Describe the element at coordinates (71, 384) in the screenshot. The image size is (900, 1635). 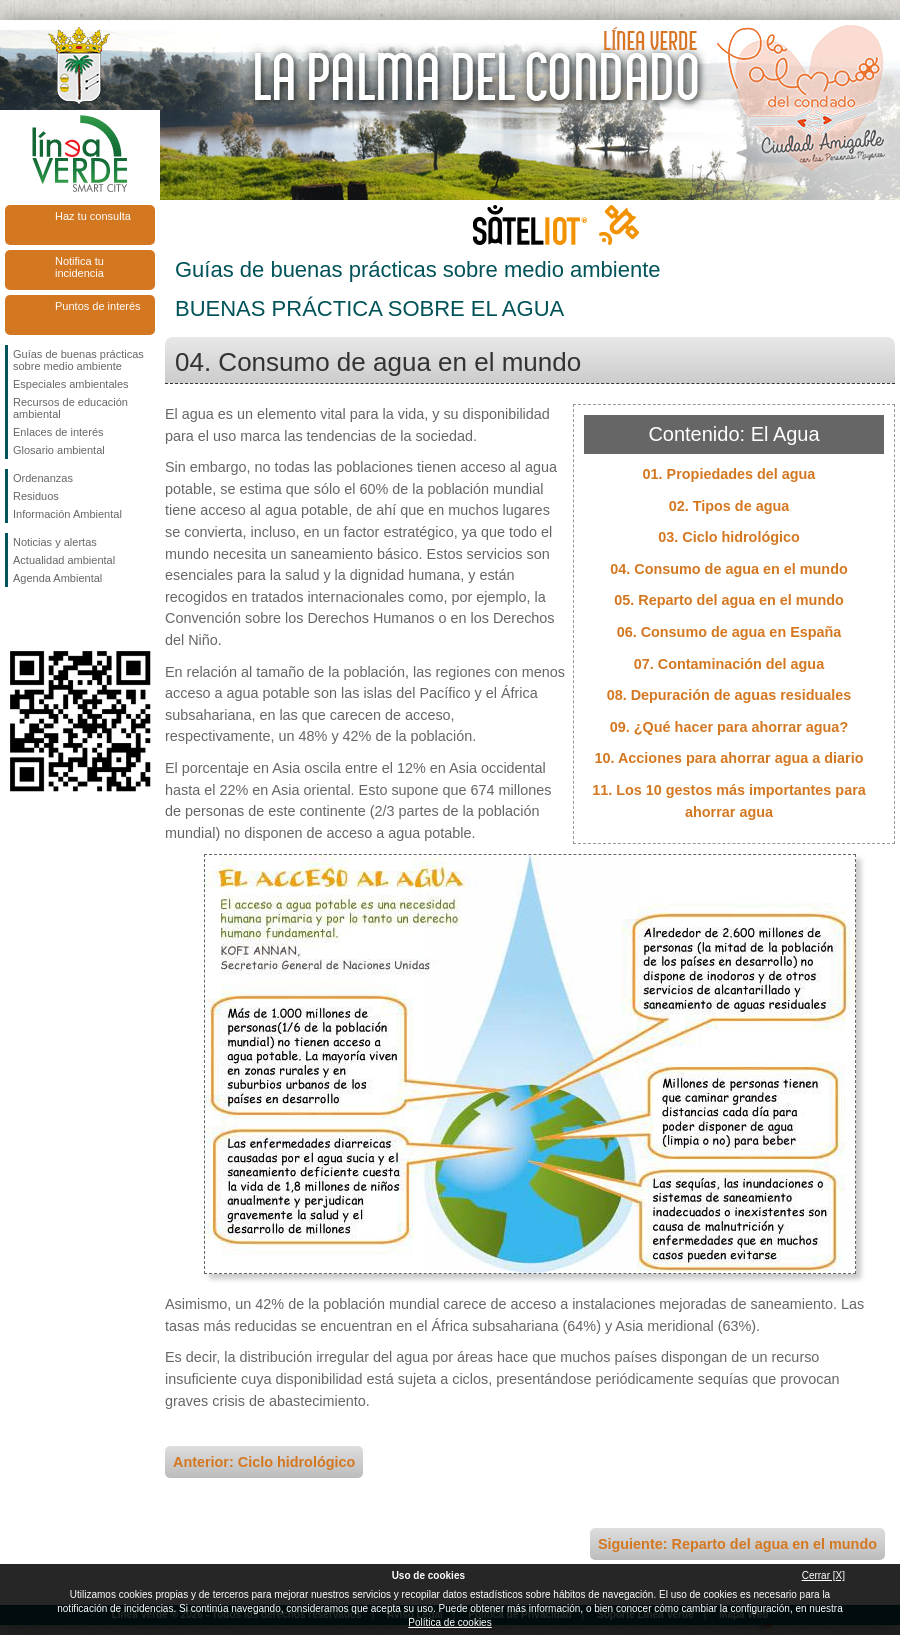
I see `Especiales ambientales` at that location.